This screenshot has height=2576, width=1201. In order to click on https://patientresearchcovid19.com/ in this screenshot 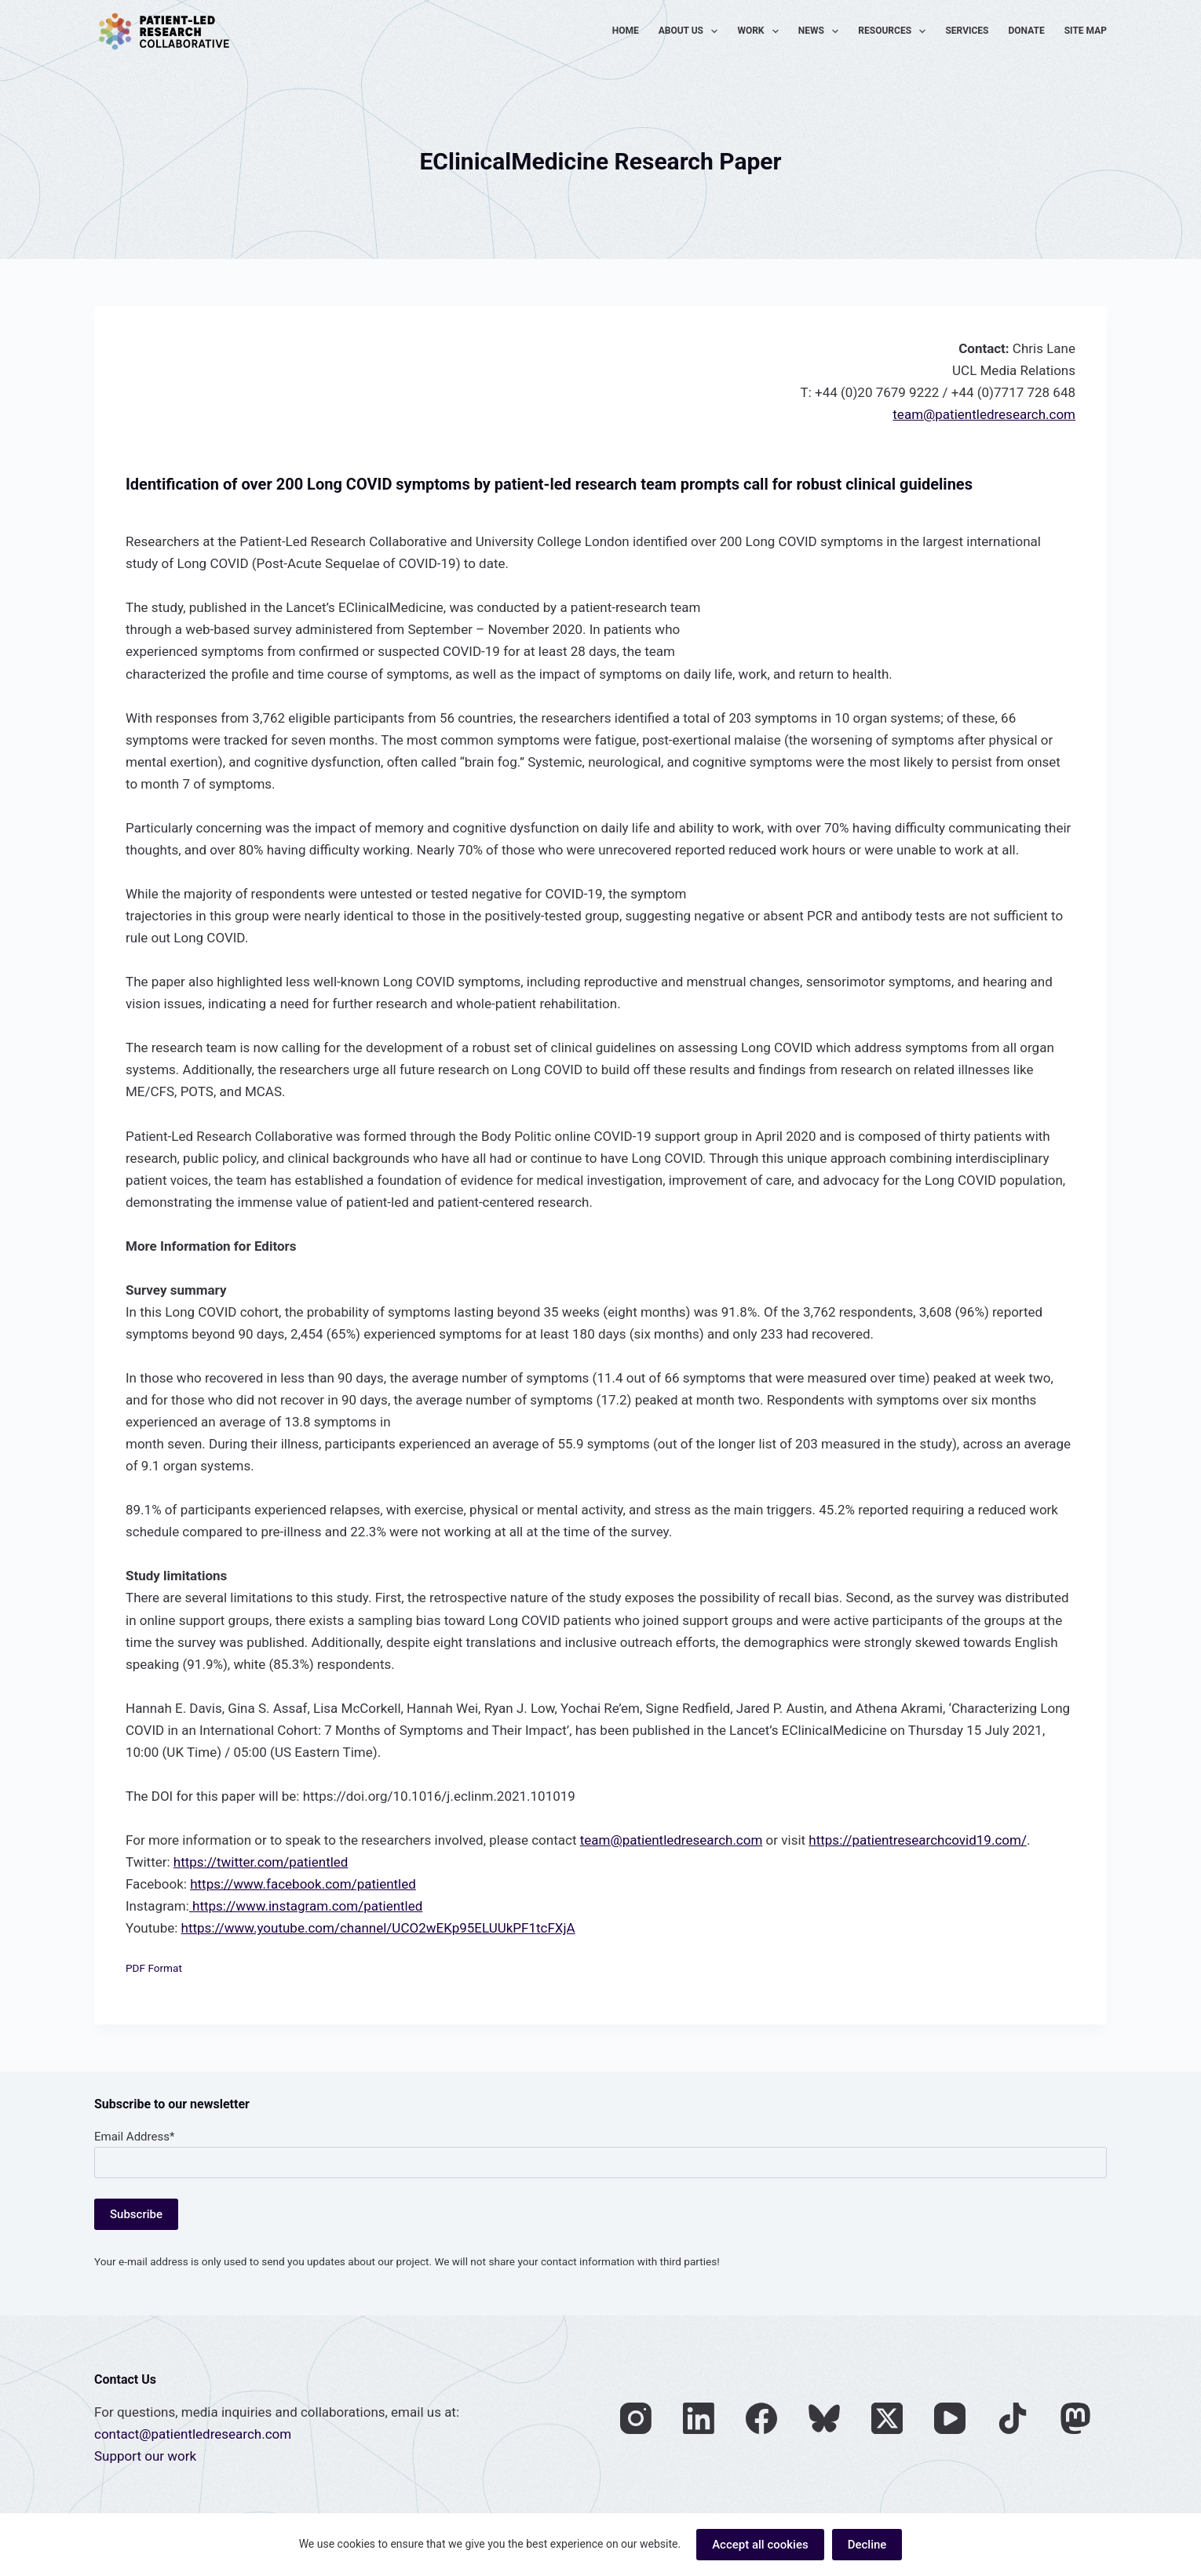, I will do `click(918, 1840)`.